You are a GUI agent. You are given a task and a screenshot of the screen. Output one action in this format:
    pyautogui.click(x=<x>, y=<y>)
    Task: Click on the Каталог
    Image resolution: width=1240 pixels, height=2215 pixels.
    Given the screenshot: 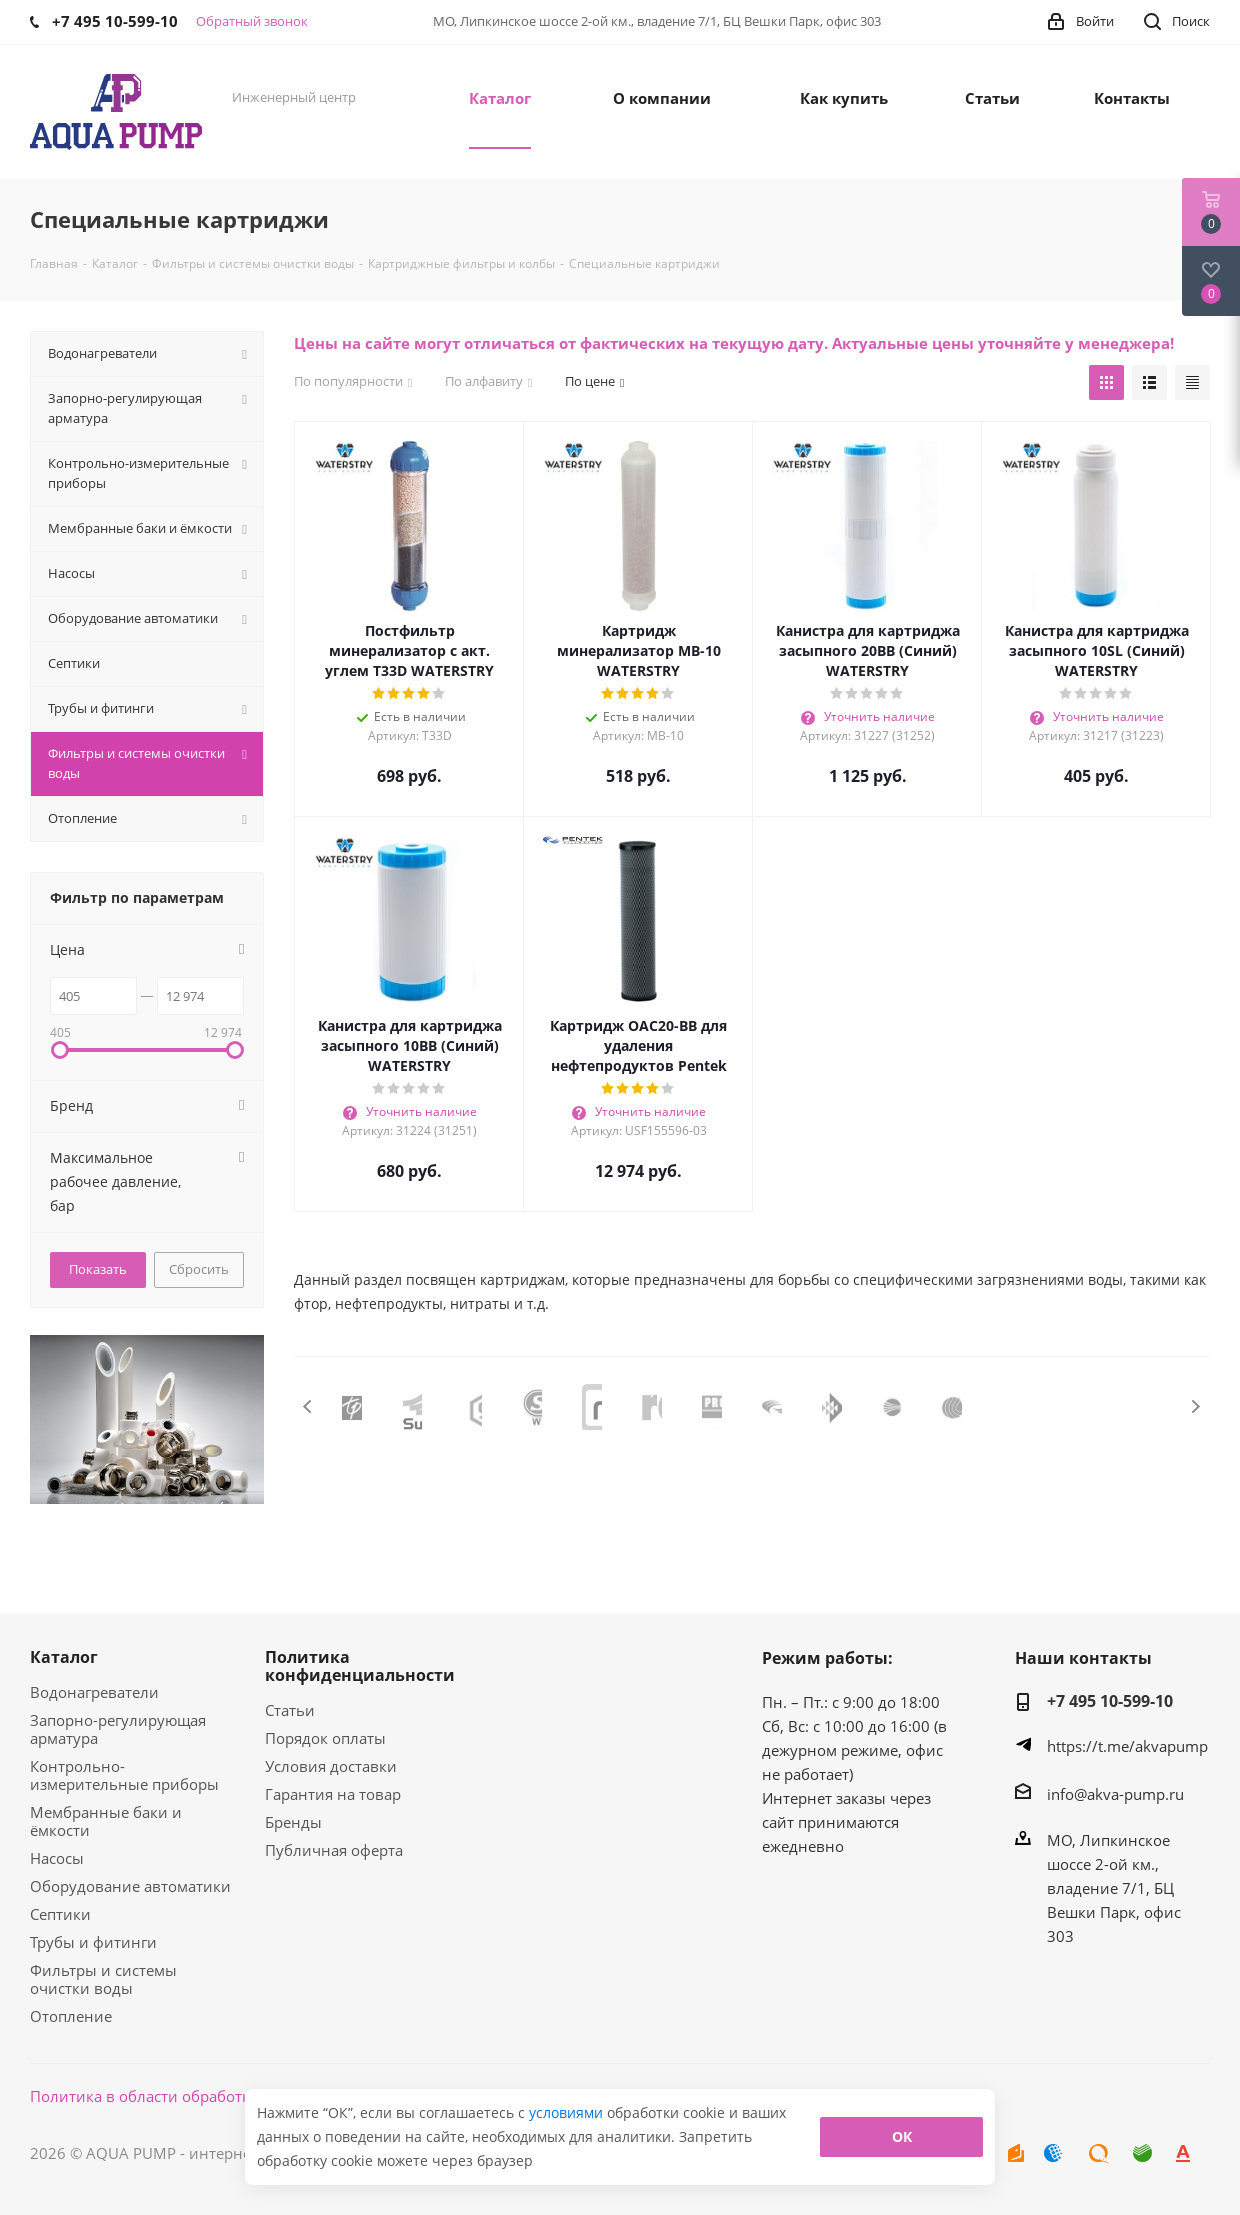 What is the action you would take?
    pyautogui.click(x=64, y=1657)
    